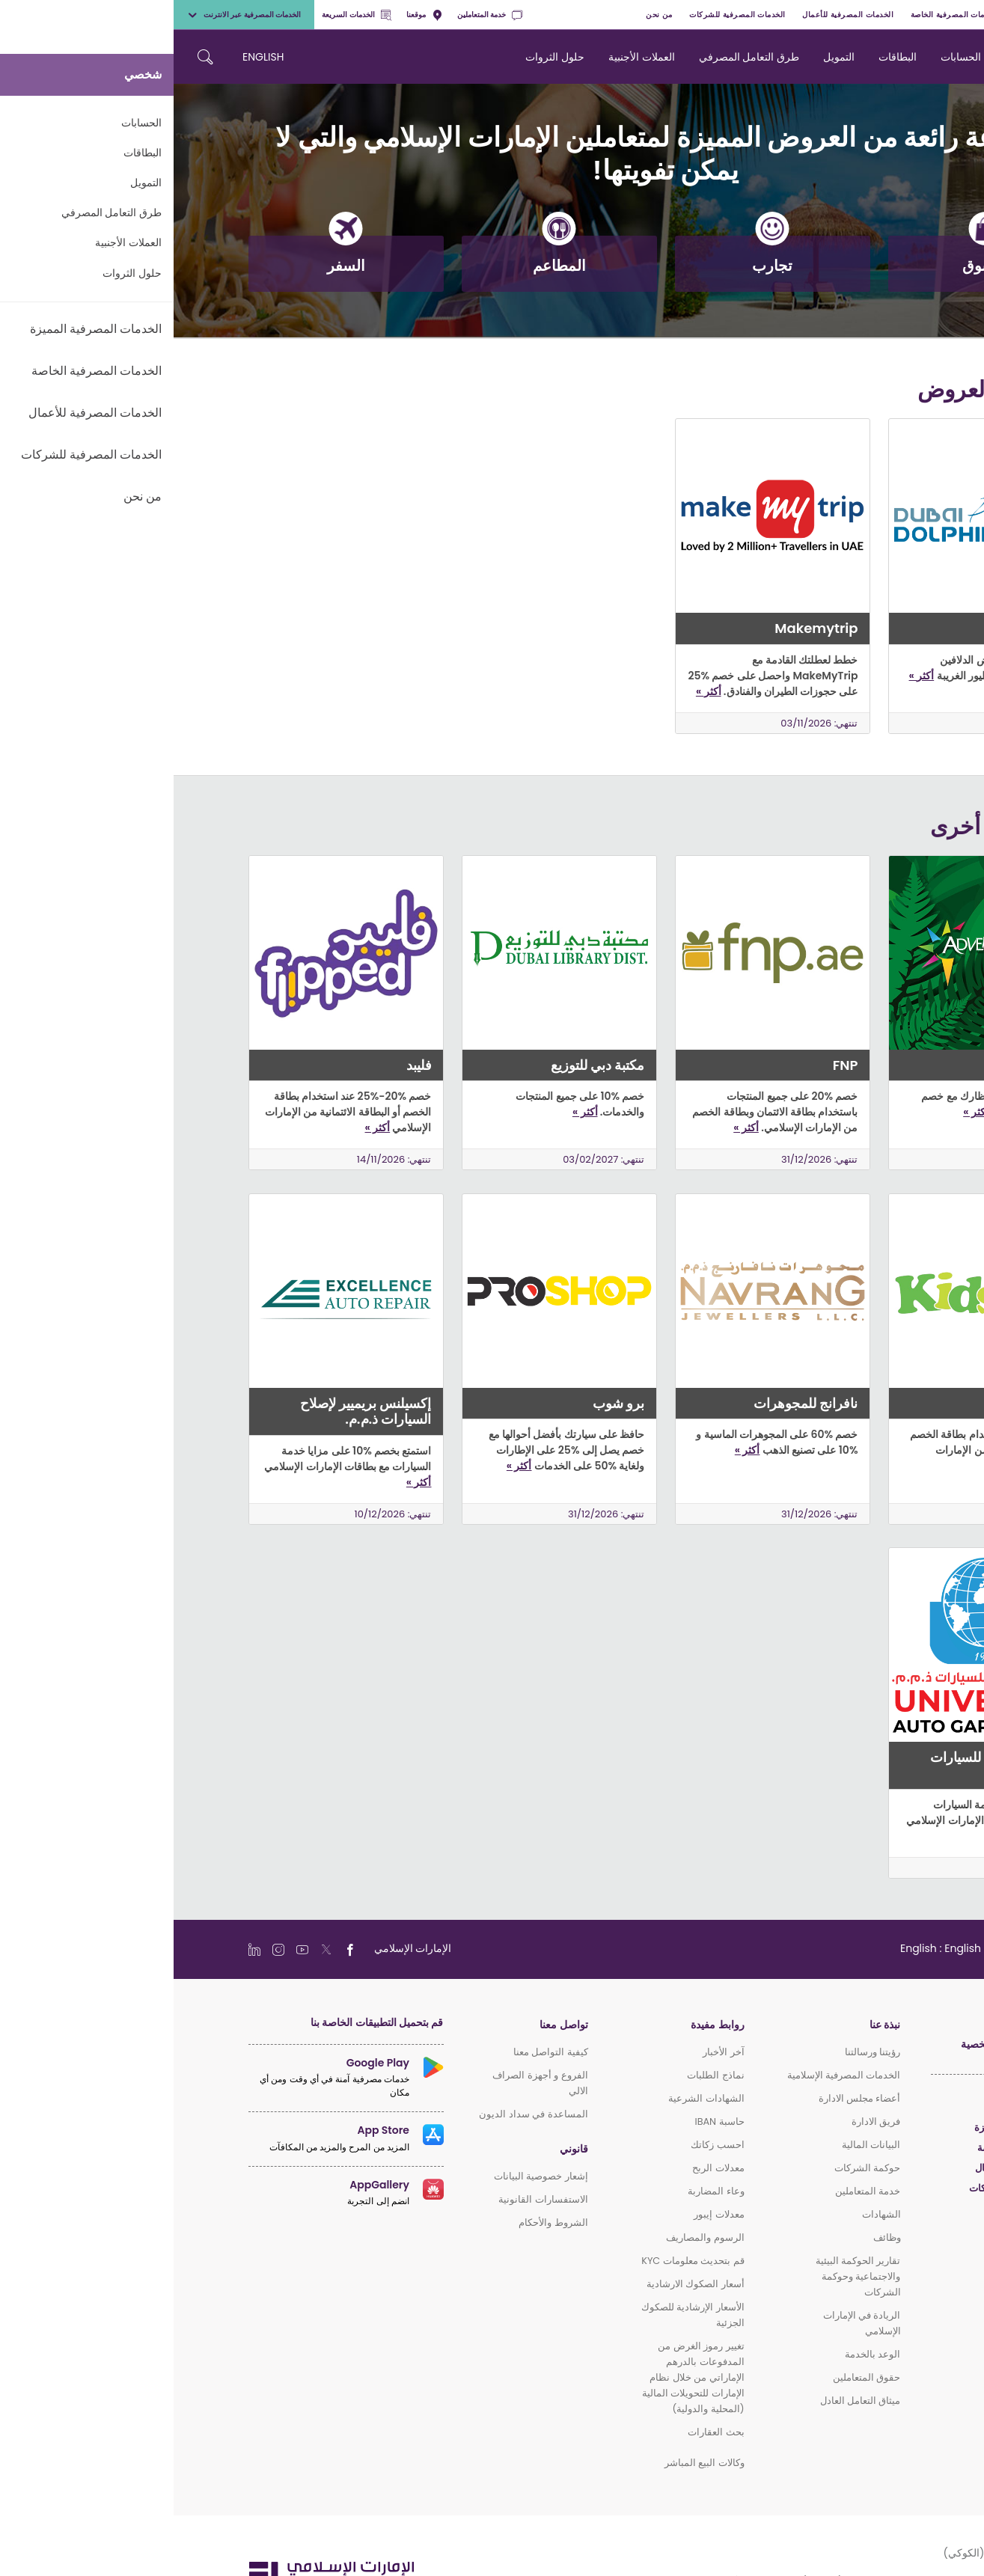 This screenshot has width=984, height=2576. I want to click on رؤيتنا ورسالتنا, so click(699, 2052).